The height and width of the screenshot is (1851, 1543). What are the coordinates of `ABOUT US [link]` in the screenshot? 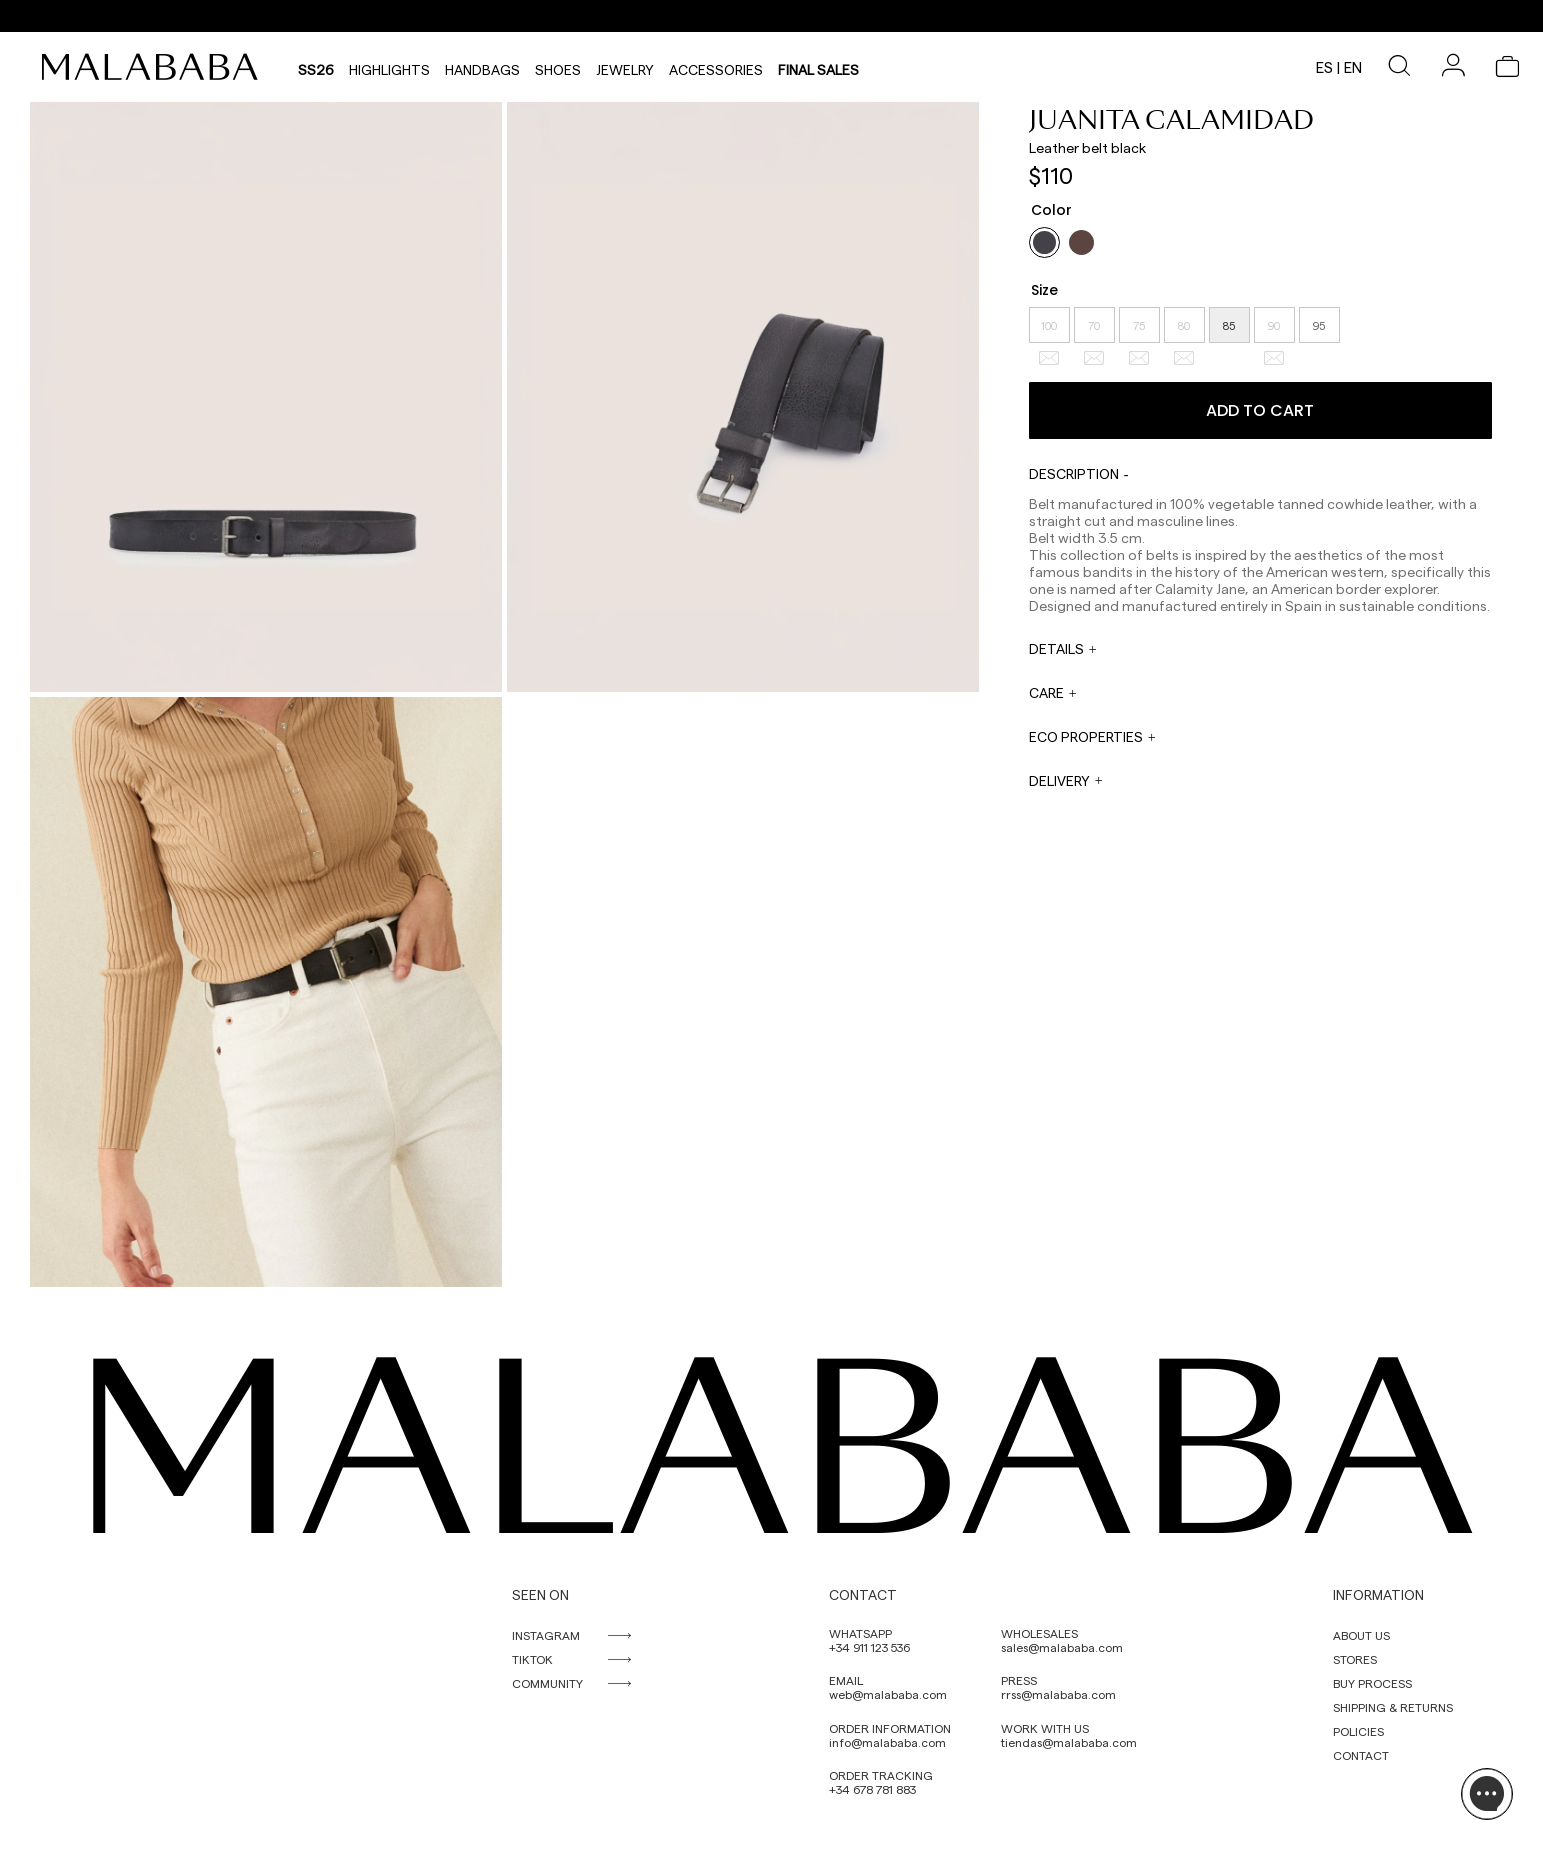 It's located at (1361, 1635).